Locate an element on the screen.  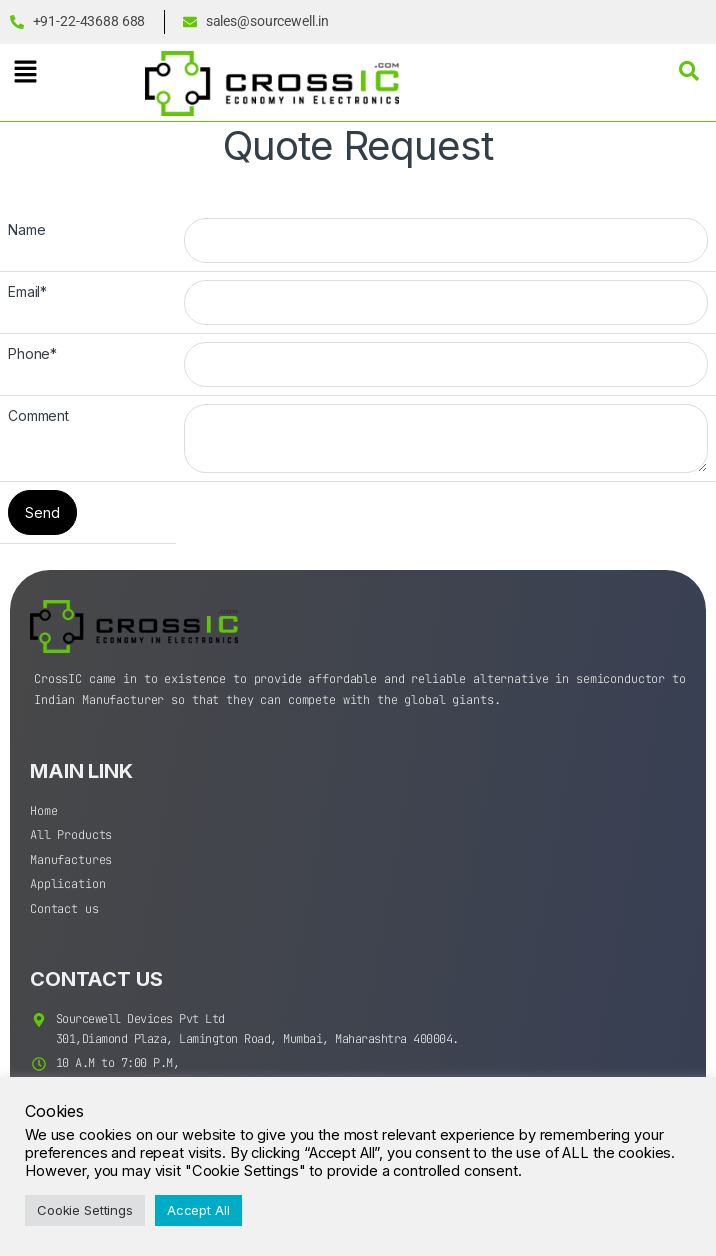
[button] is located at coordinates (25, 71).